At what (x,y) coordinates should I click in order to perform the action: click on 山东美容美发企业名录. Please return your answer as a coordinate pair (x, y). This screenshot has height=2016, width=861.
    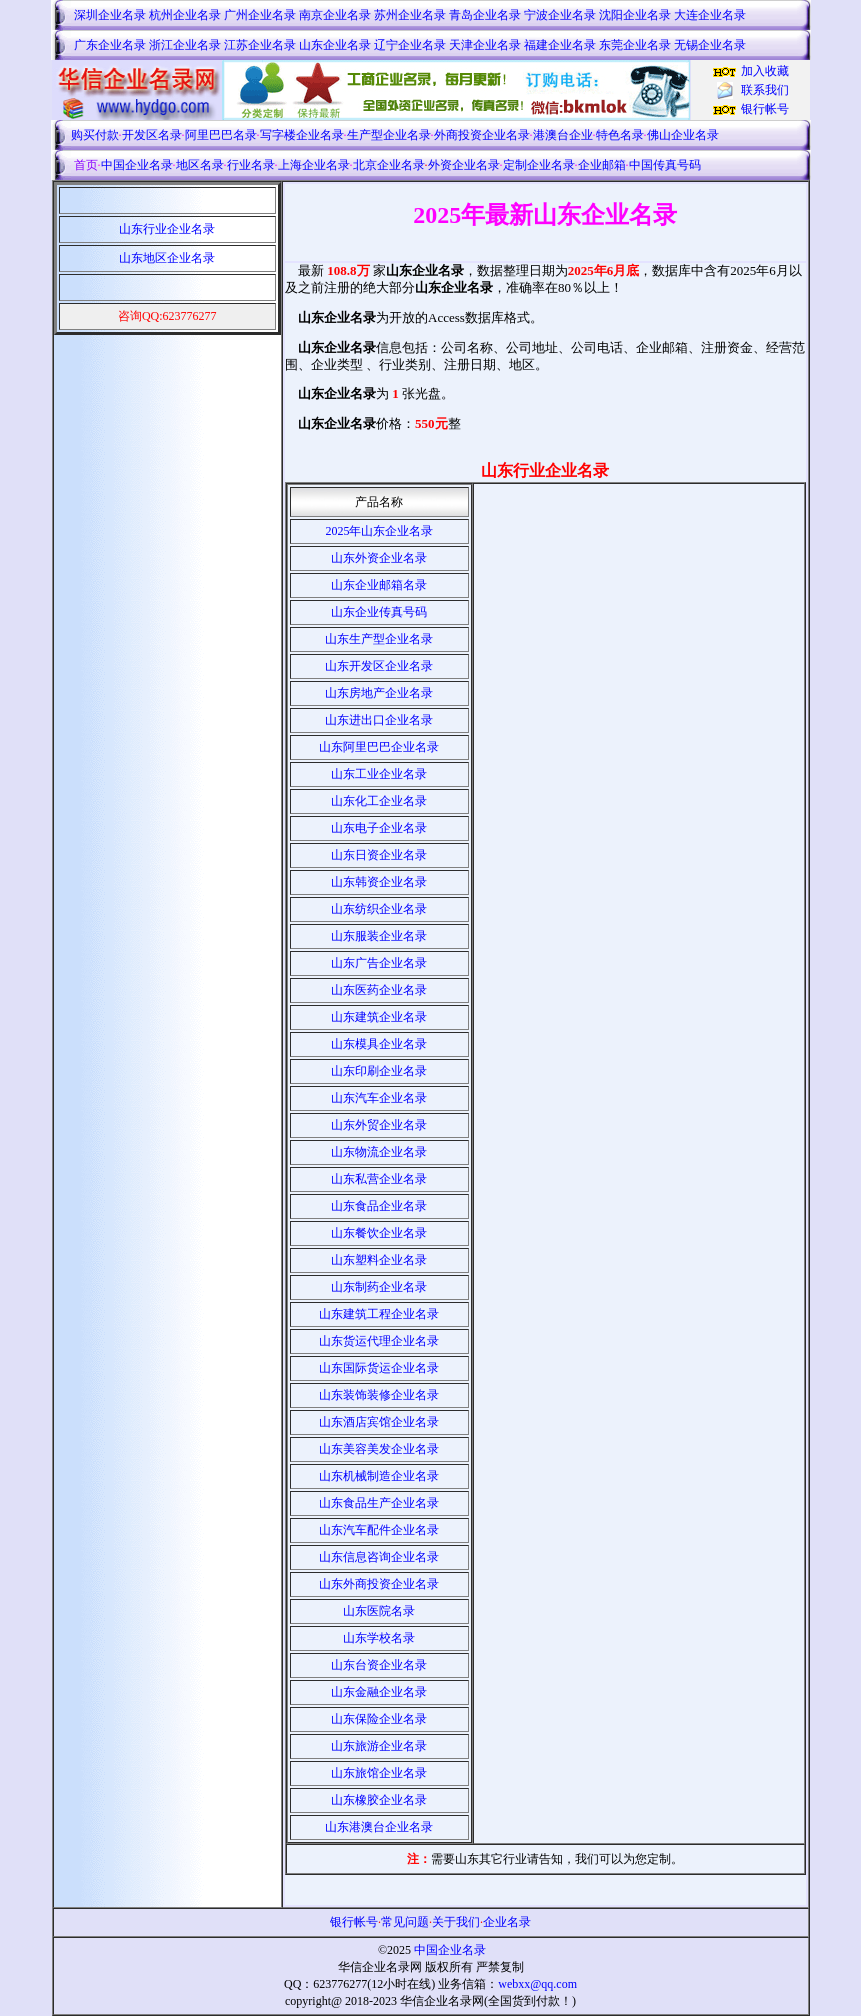
    Looking at the image, I should click on (379, 1449).